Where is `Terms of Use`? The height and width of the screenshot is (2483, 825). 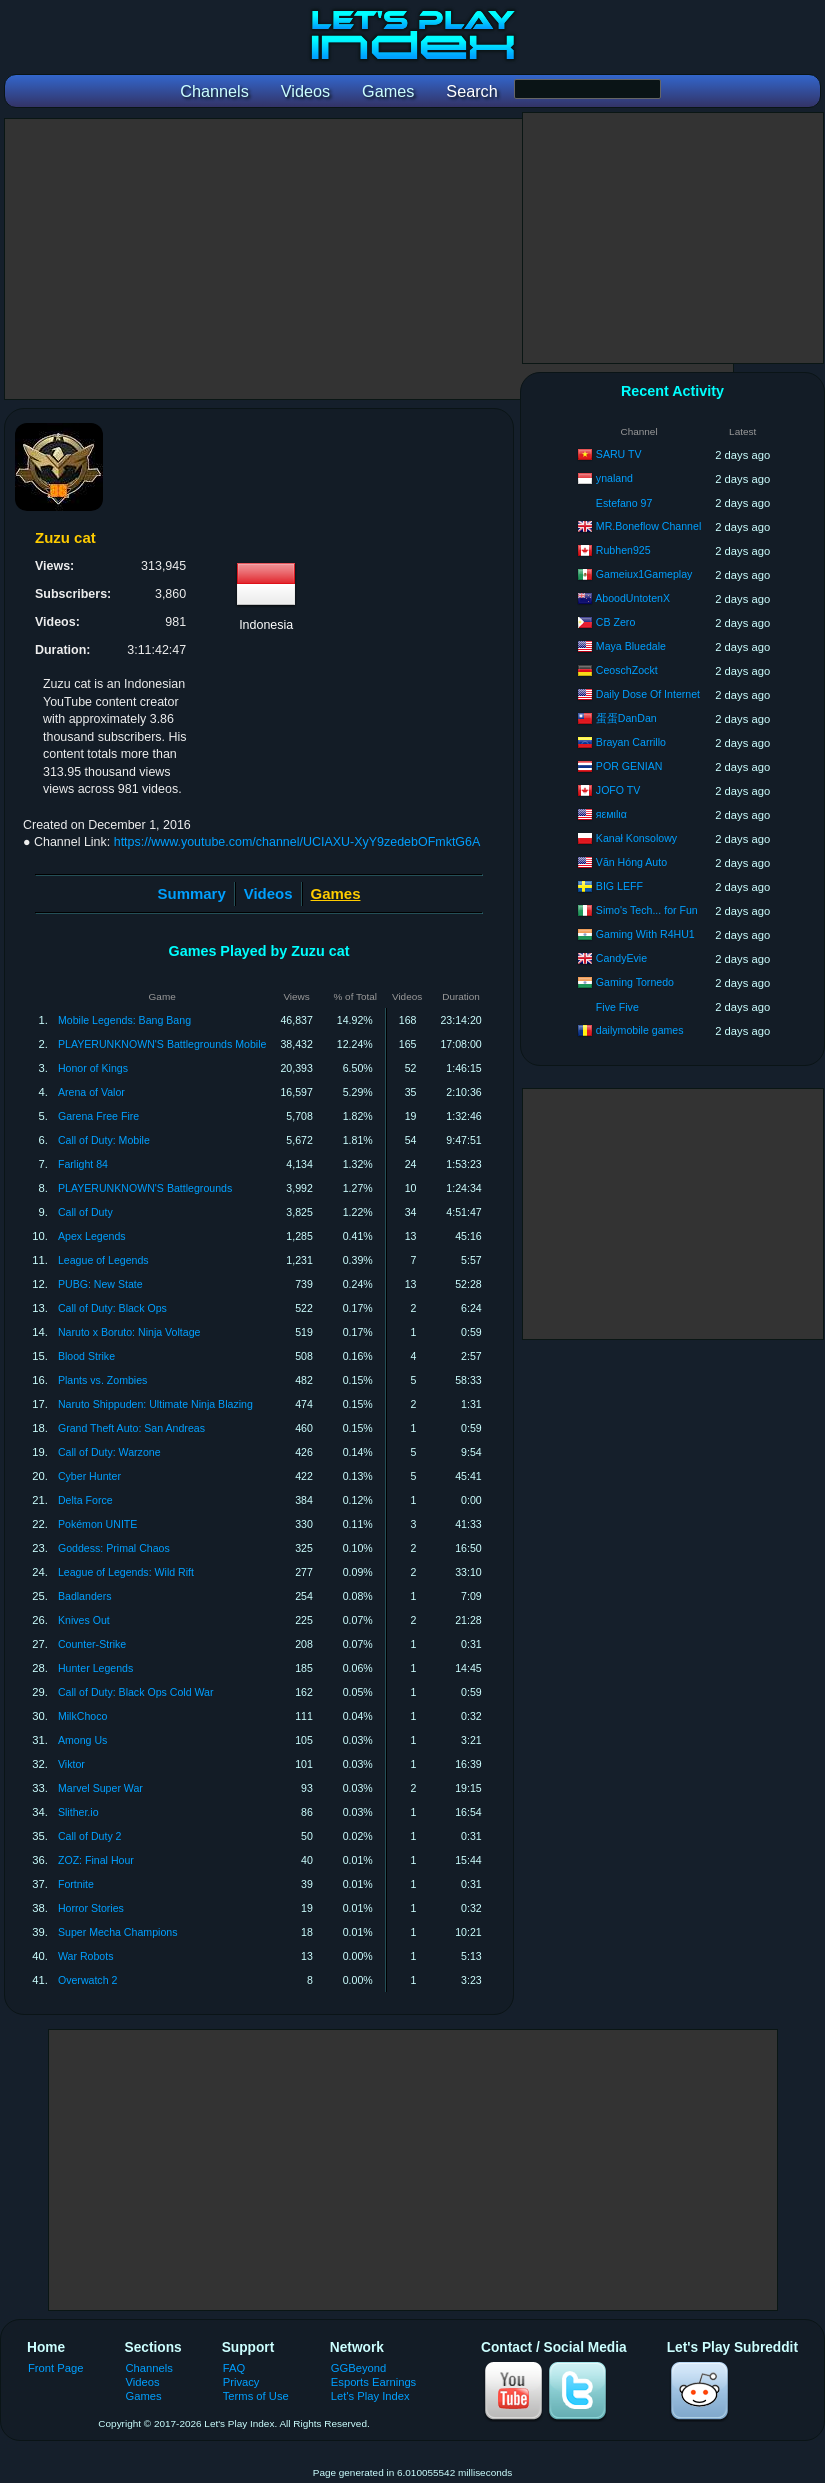 Terms of Use is located at coordinates (256, 2396).